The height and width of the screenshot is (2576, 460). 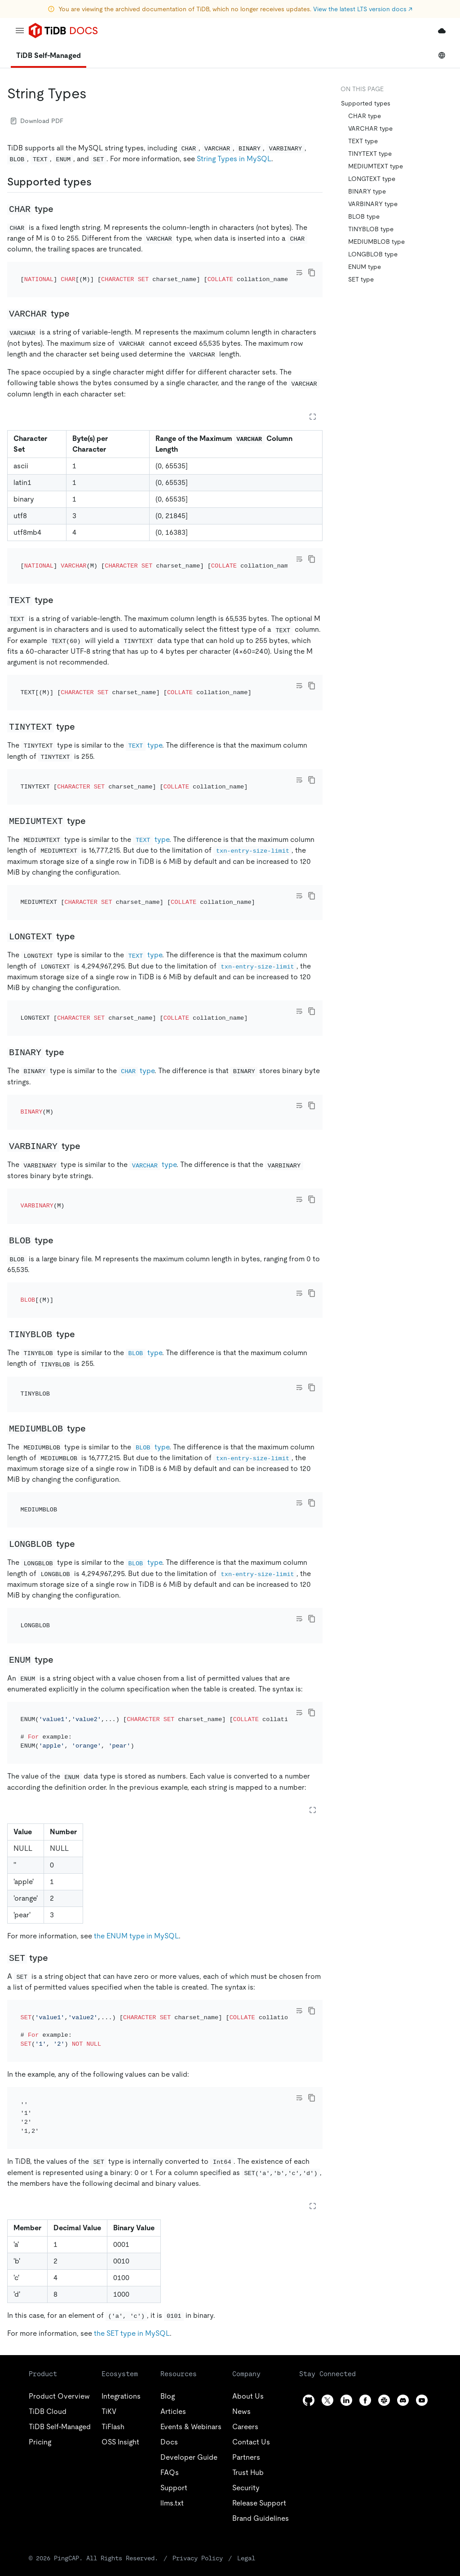 I want to click on TINYTEXT type, so click(x=370, y=153).